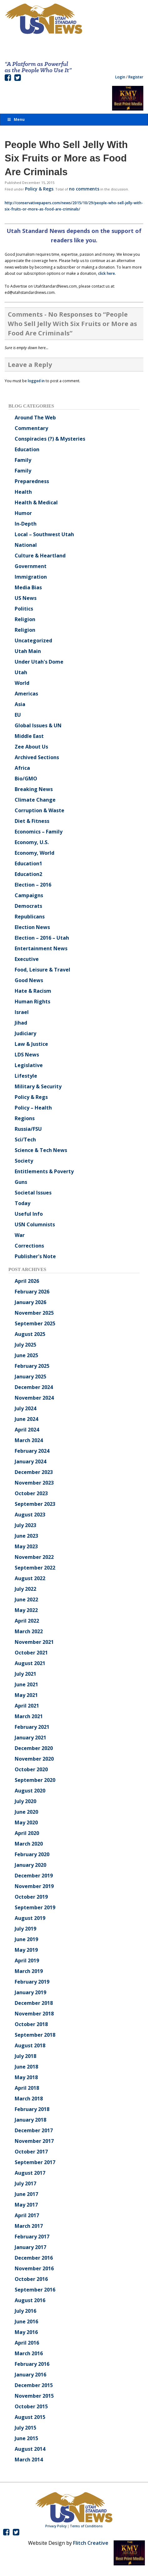  Describe the element at coordinates (120, 77) in the screenshot. I see `Login` at that location.